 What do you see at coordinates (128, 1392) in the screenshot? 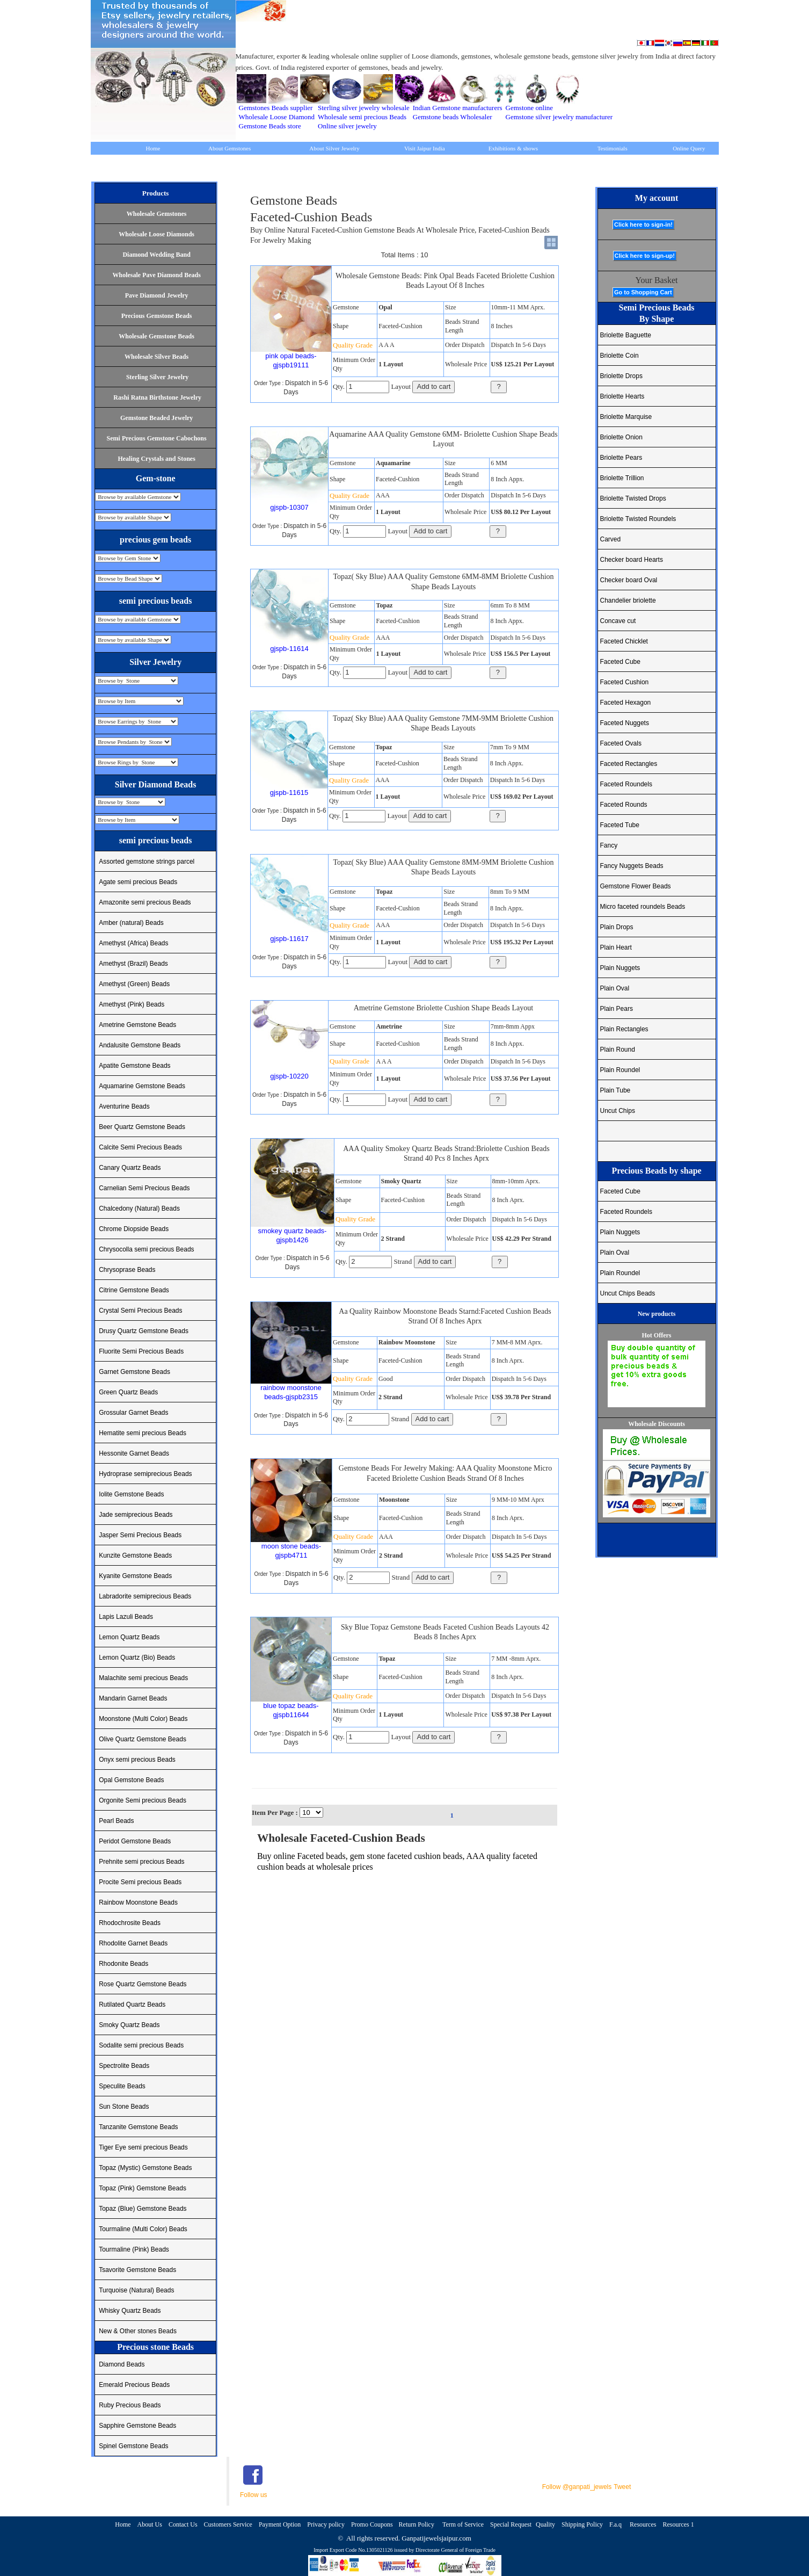
I see `Green Quartz Beads` at bounding box center [128, 1392].